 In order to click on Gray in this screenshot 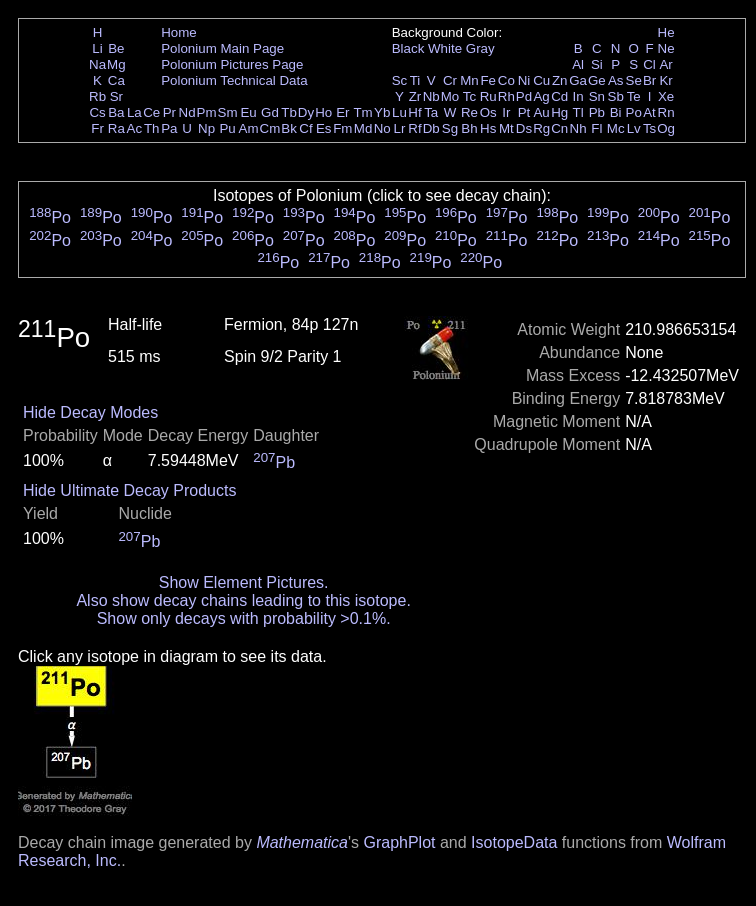, I will do `click(480, 48)`.